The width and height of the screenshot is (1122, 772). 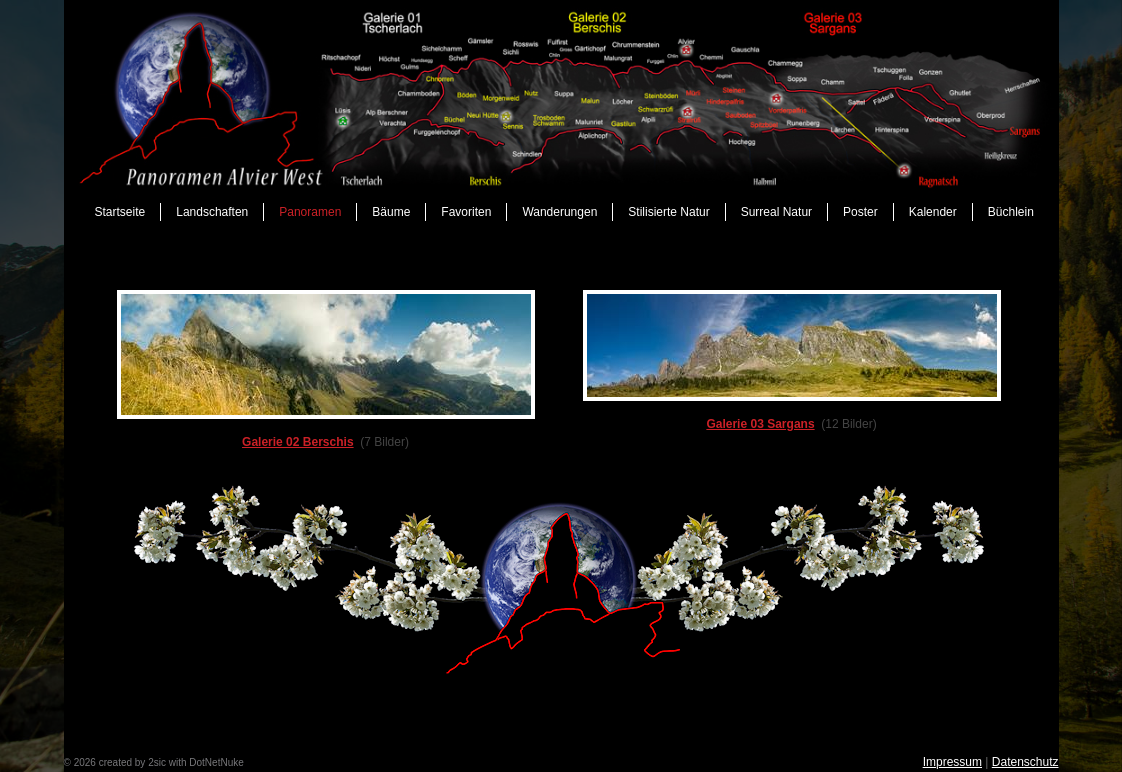 What do you see at coordinates (212, 212) in the screenshot?
I see `Landschaften` at bounding box center [212, 212].